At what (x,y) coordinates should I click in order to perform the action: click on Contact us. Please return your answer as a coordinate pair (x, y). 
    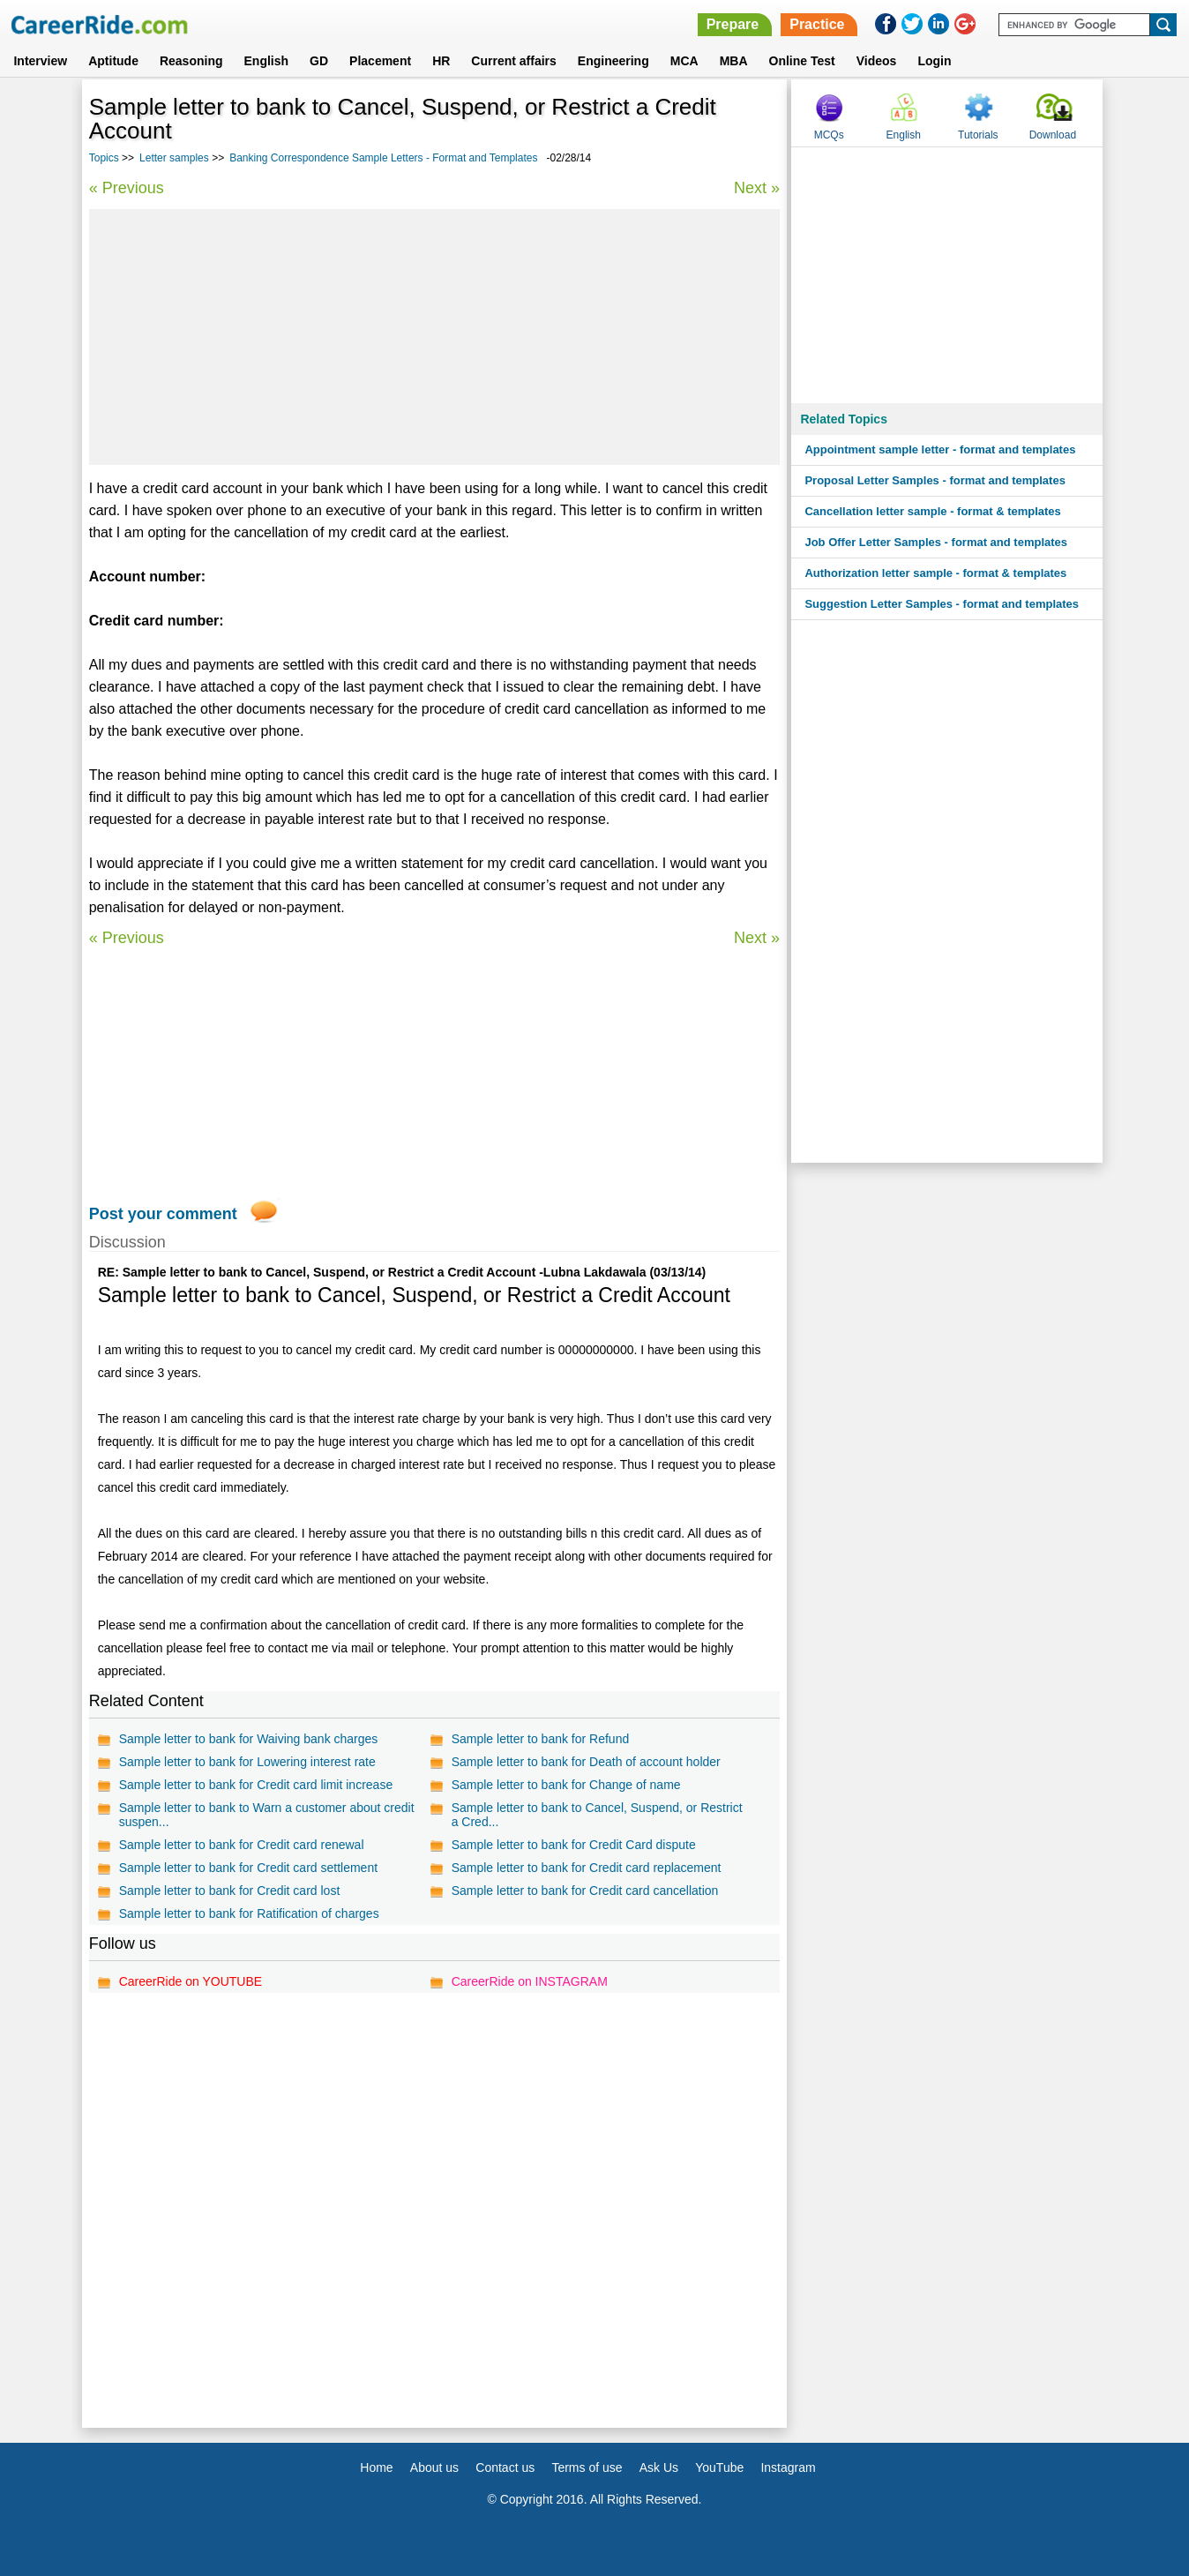
    Looking at the image, I should click on (505, 2467).